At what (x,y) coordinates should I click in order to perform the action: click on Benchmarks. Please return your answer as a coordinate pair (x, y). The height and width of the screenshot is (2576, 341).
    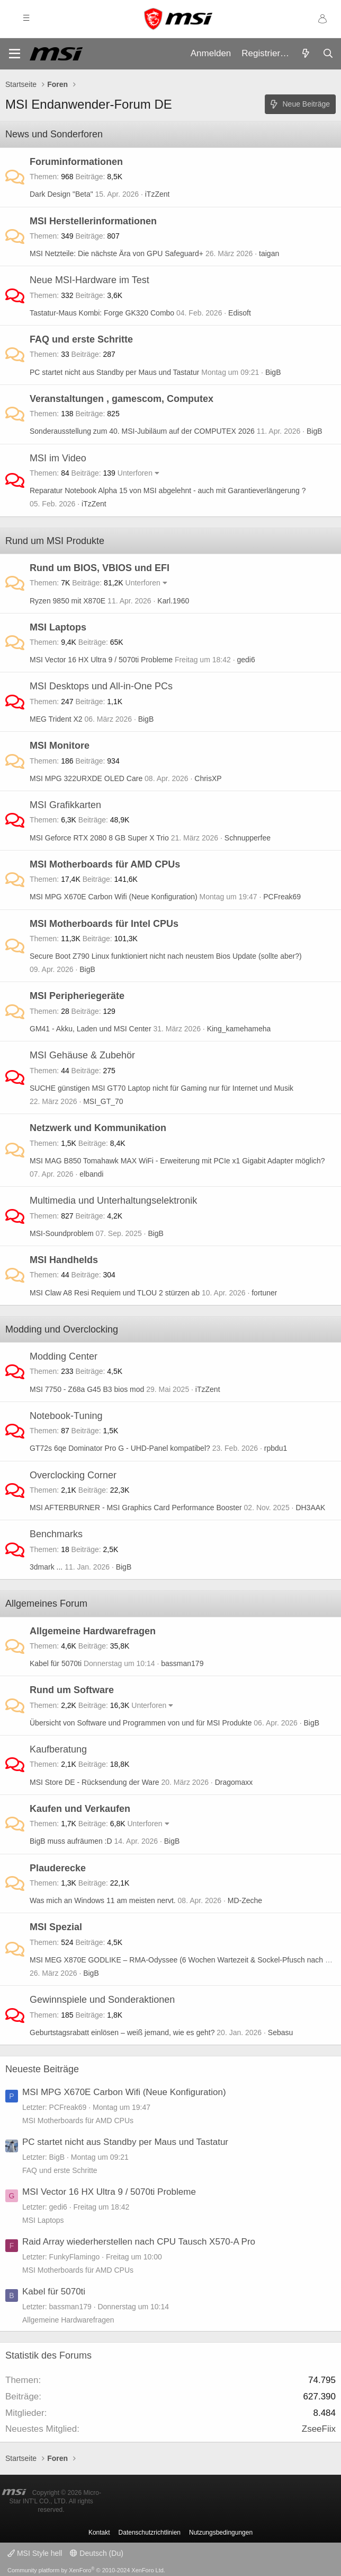
    Looking at the image, I should click on (56, 1534).